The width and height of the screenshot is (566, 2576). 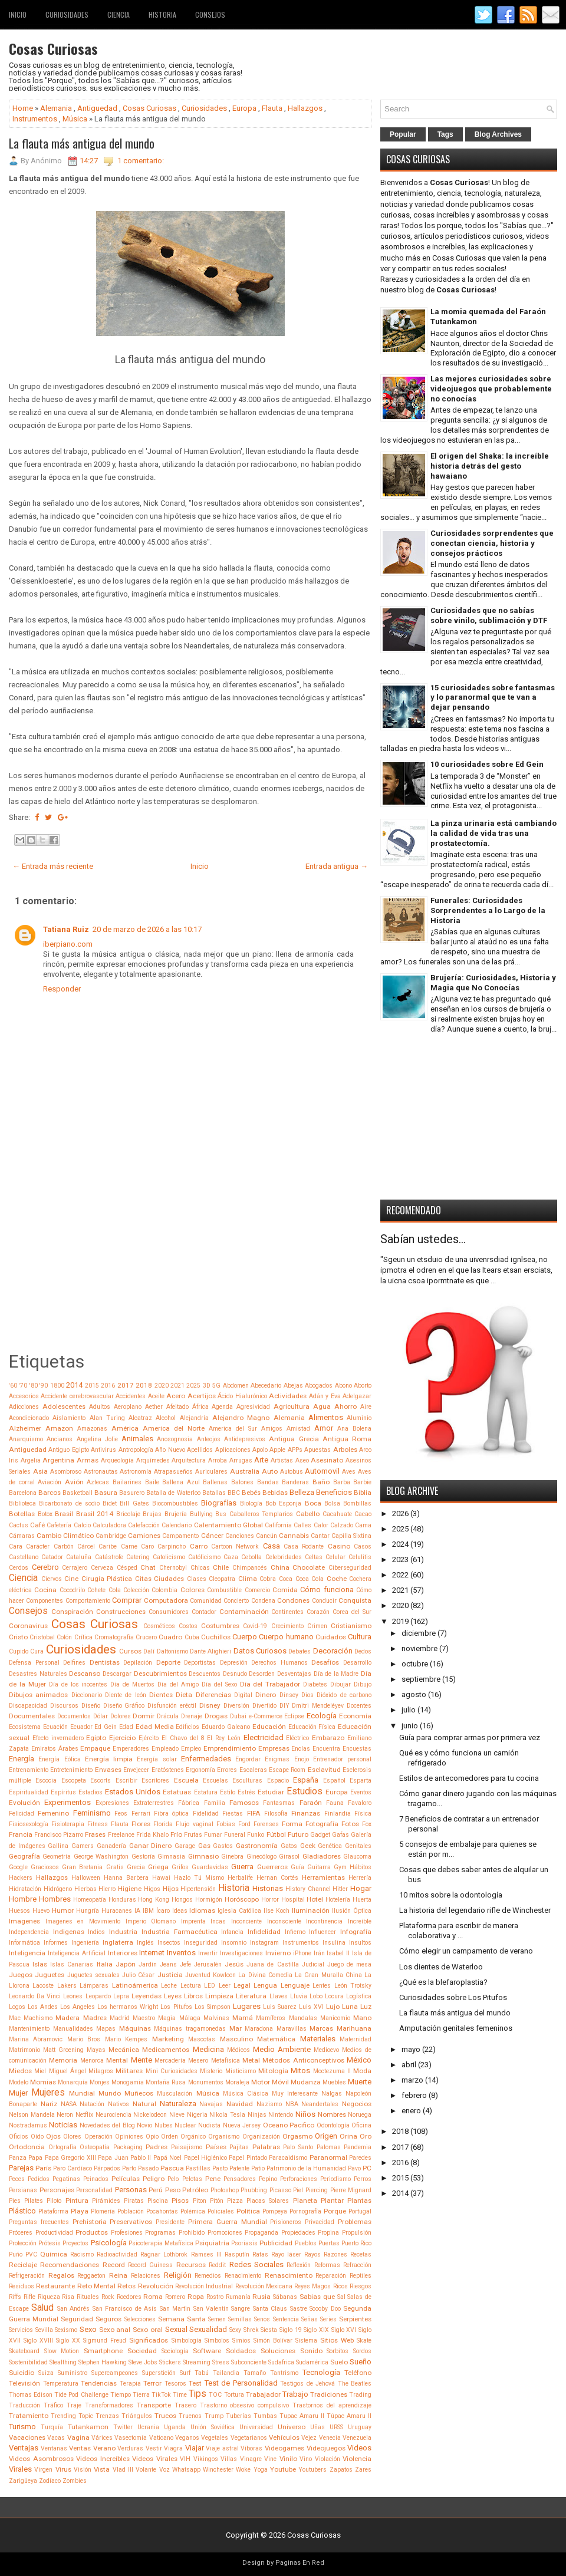 I want to click on Publicidad, so click(x=275, y=2243).